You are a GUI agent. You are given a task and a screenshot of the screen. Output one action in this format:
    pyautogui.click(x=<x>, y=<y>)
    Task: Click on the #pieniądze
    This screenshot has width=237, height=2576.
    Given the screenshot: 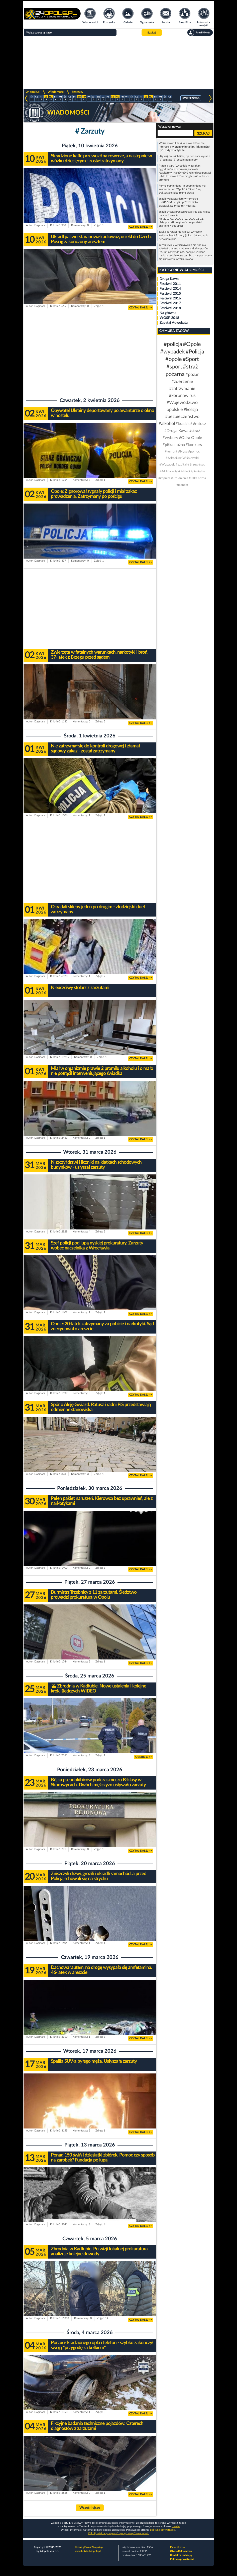 What is the action you would take?
    pyautogui.click(x=198, y=471)
    